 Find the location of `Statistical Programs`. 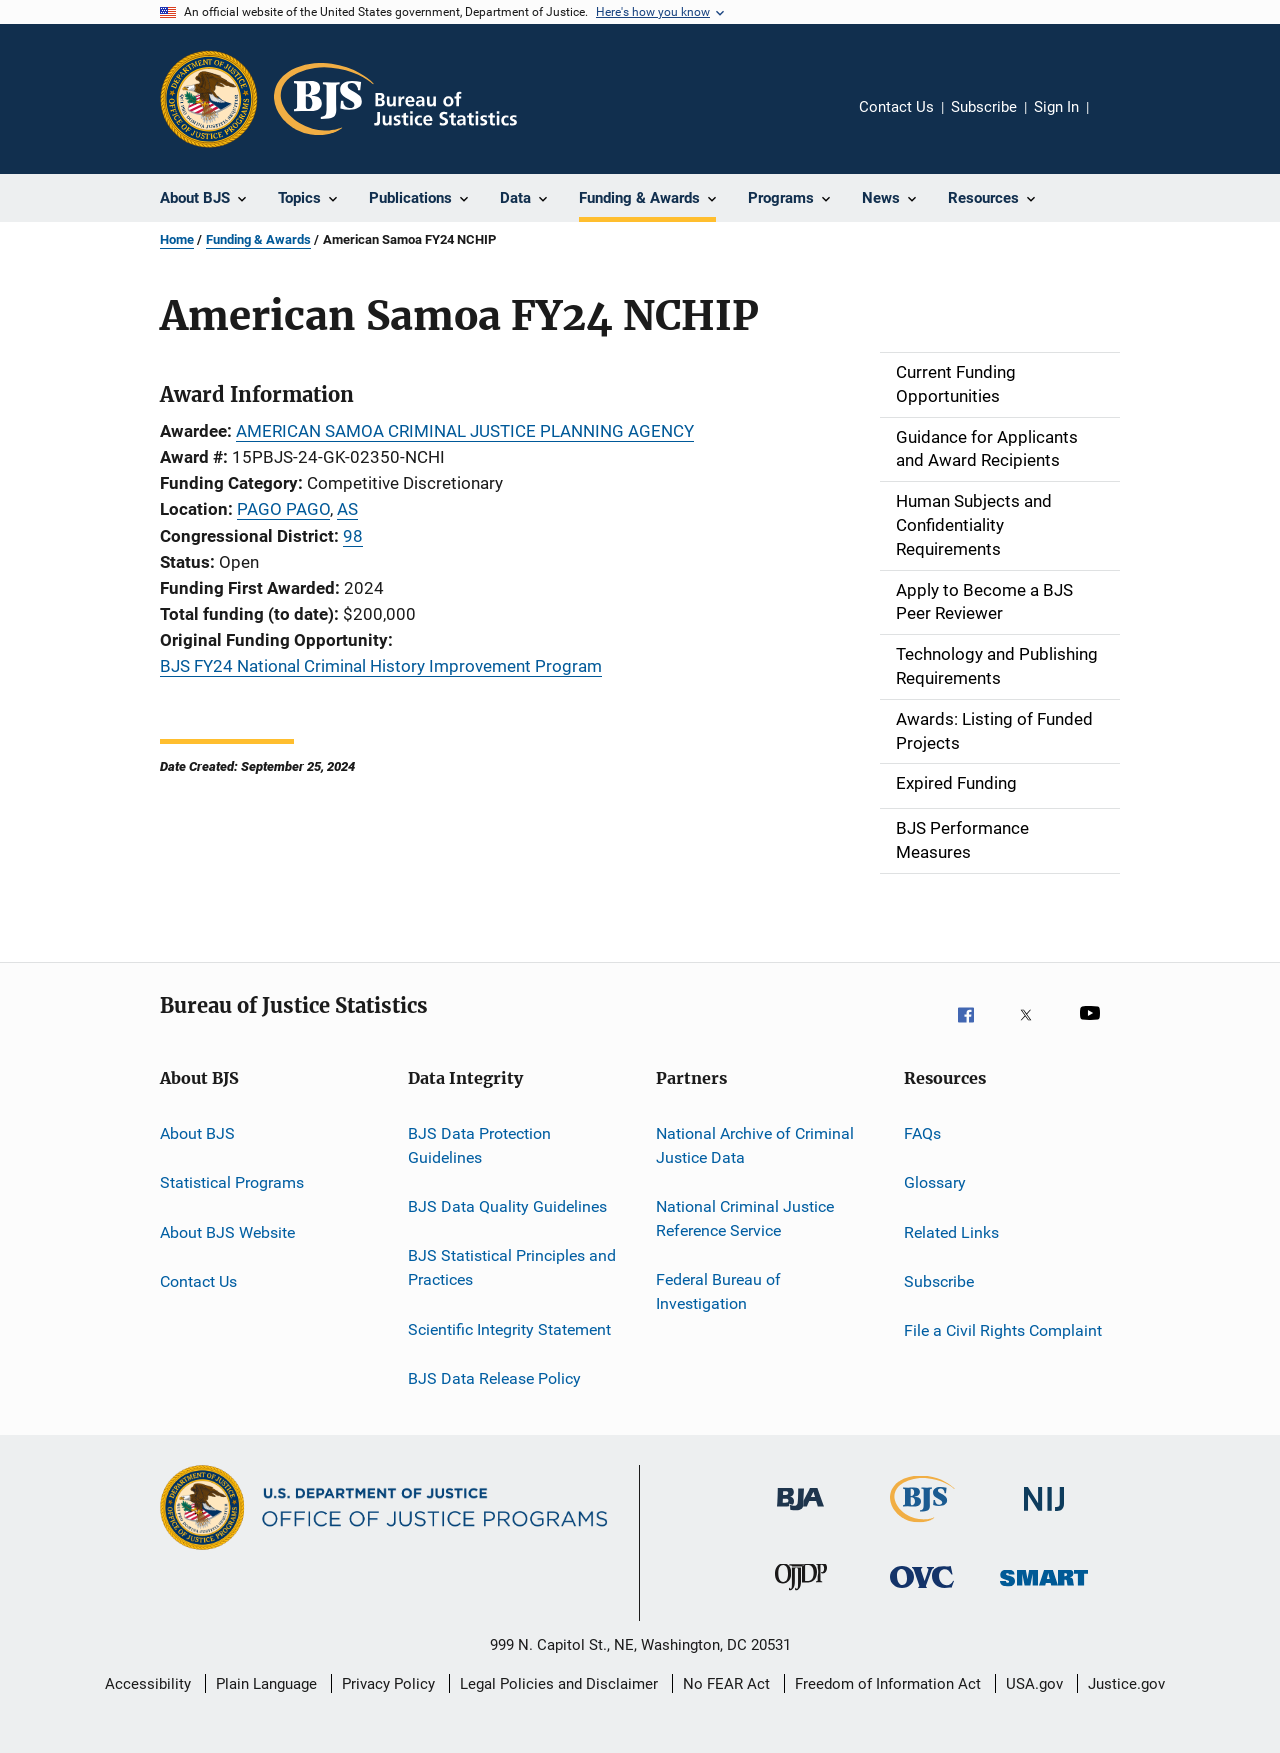

Statistical Programs is located at coordinates (232, 1182).